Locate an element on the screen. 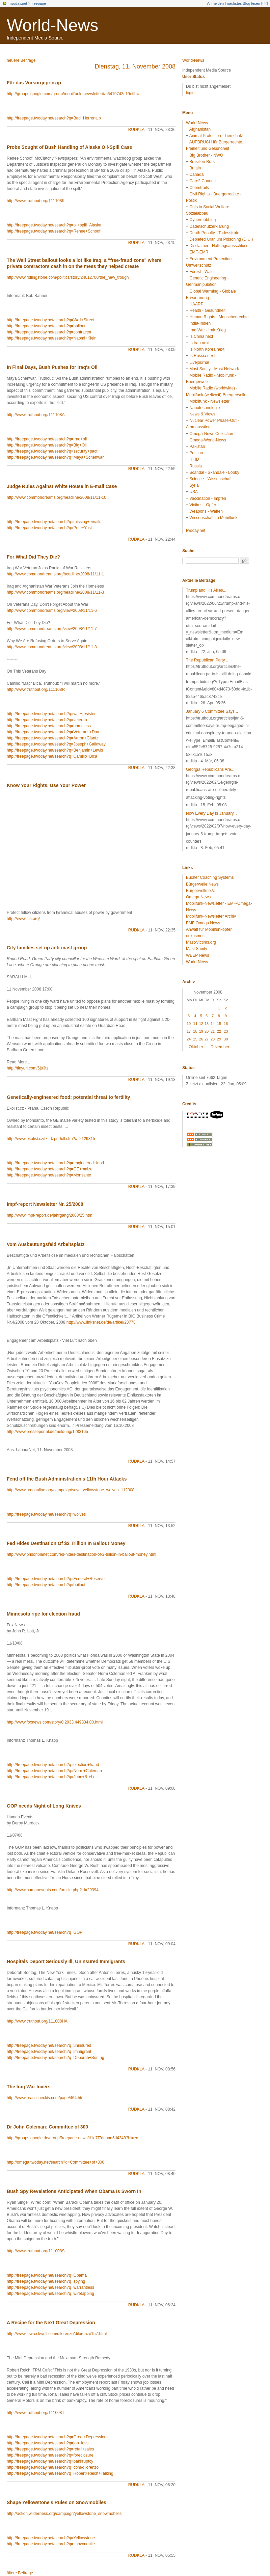 The image size is (270, 2576). http://freepage.twoday.net/search?q=Veterans+Day is located at coordinates (53, 732).